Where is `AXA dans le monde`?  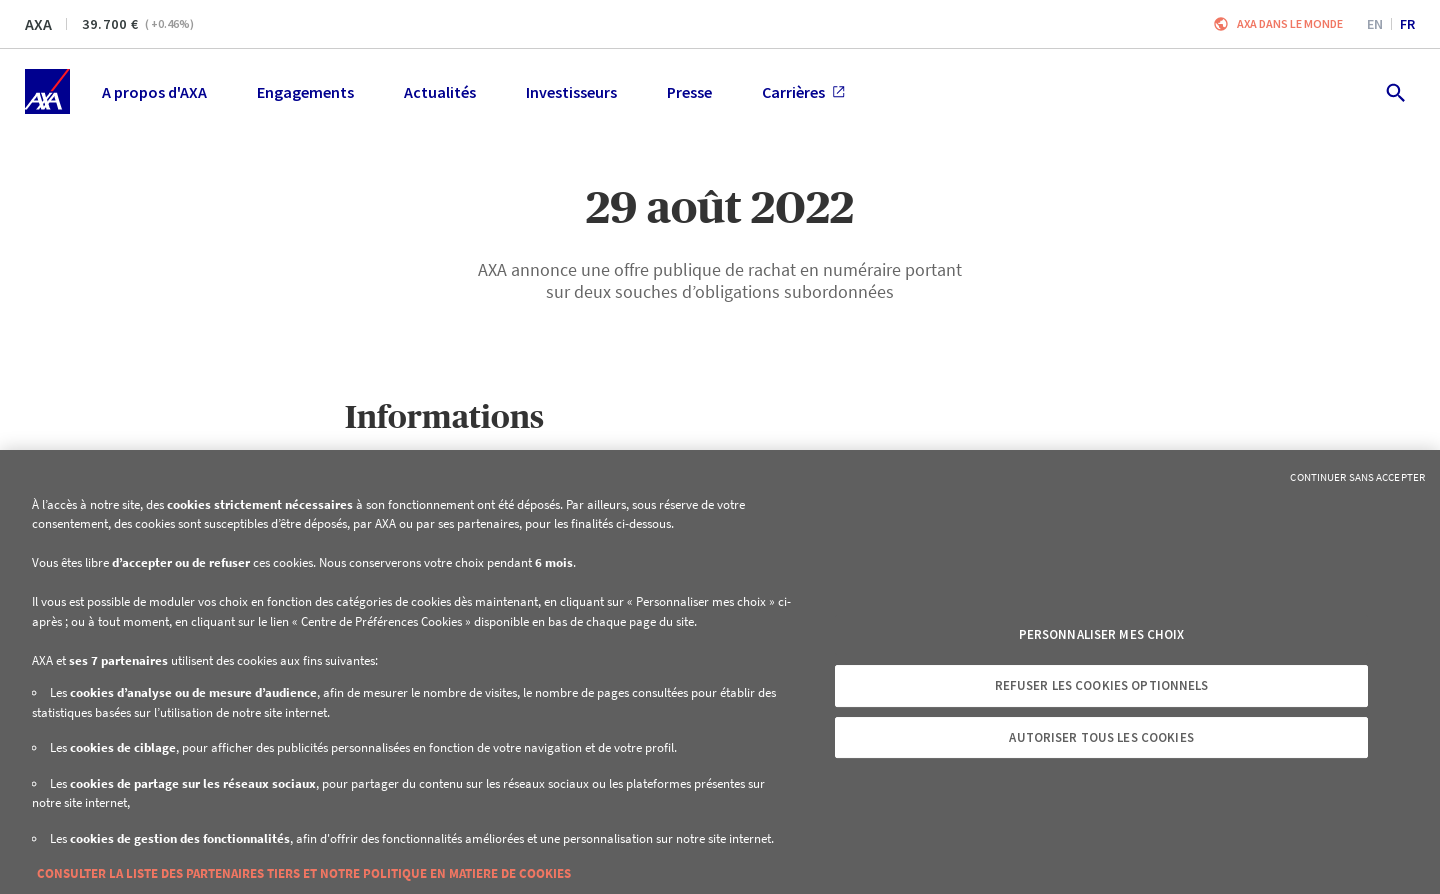
AXA dans le monde is located at coordinates (1290, 23).